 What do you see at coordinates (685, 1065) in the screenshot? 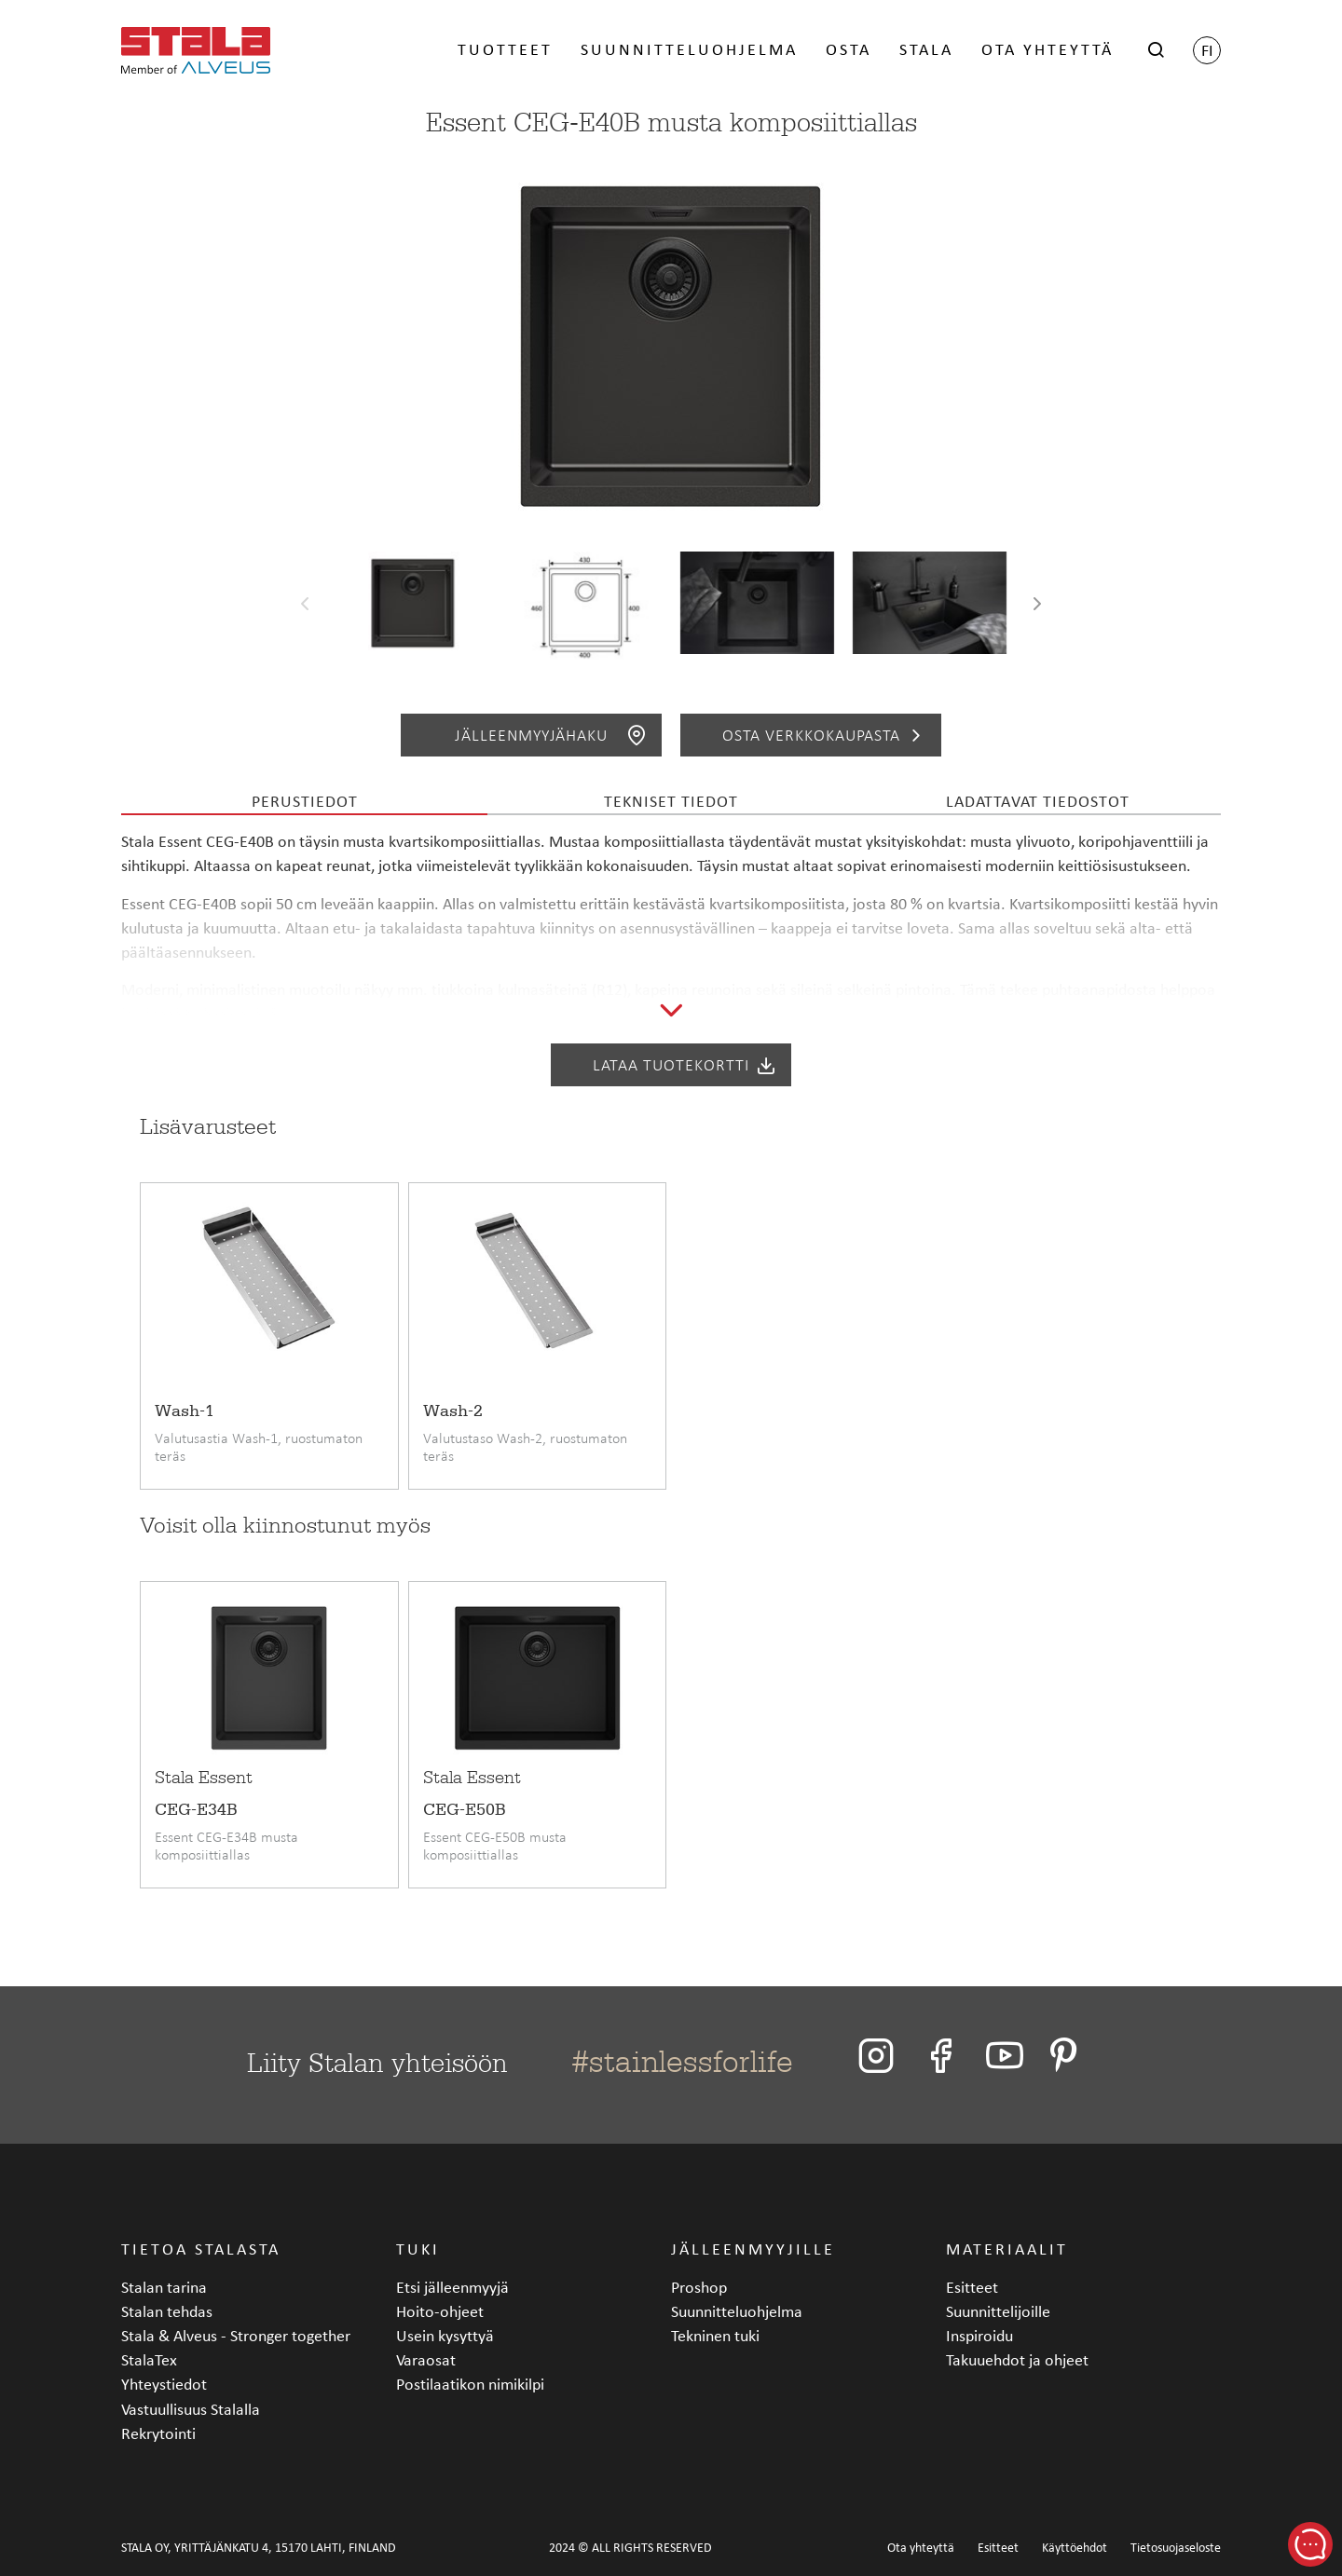
I see `Lataa tuotekortti` at bounding box center [685, 1065].